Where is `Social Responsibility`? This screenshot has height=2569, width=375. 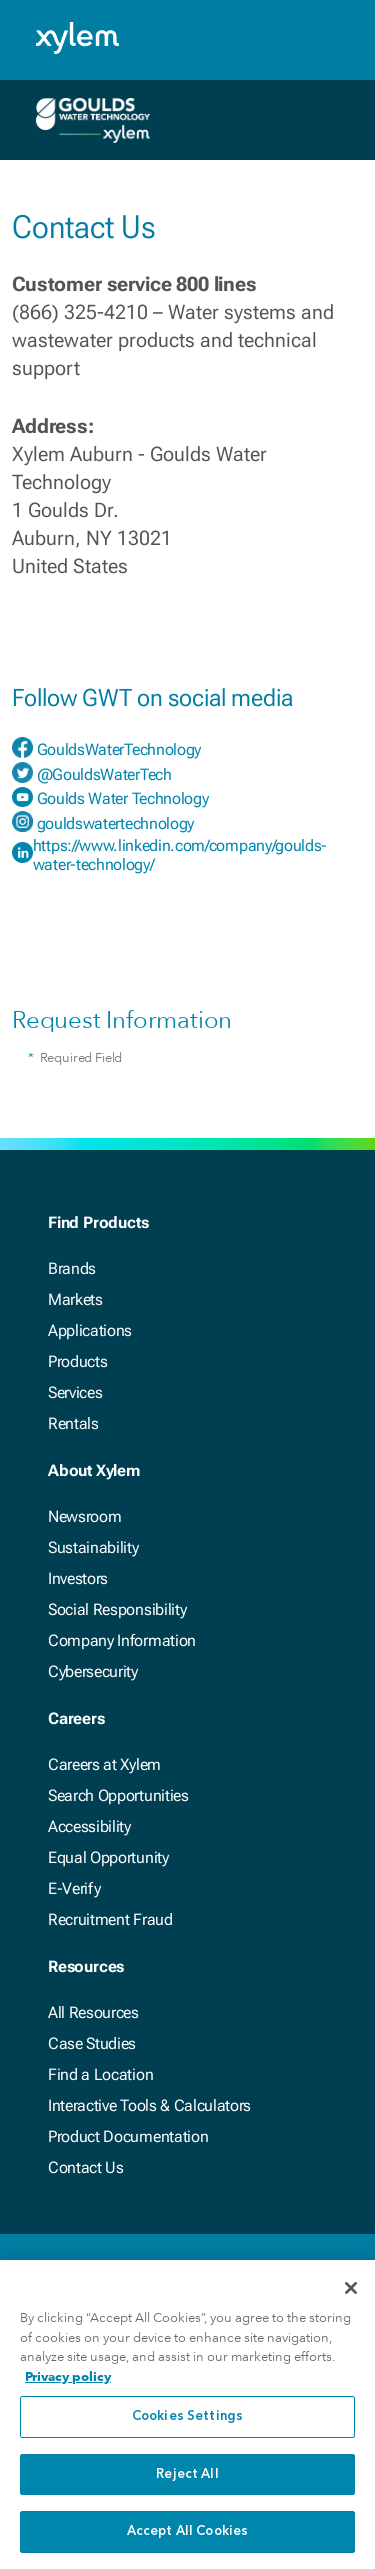
Social Responsibility is located at coordinates (117, 1609).